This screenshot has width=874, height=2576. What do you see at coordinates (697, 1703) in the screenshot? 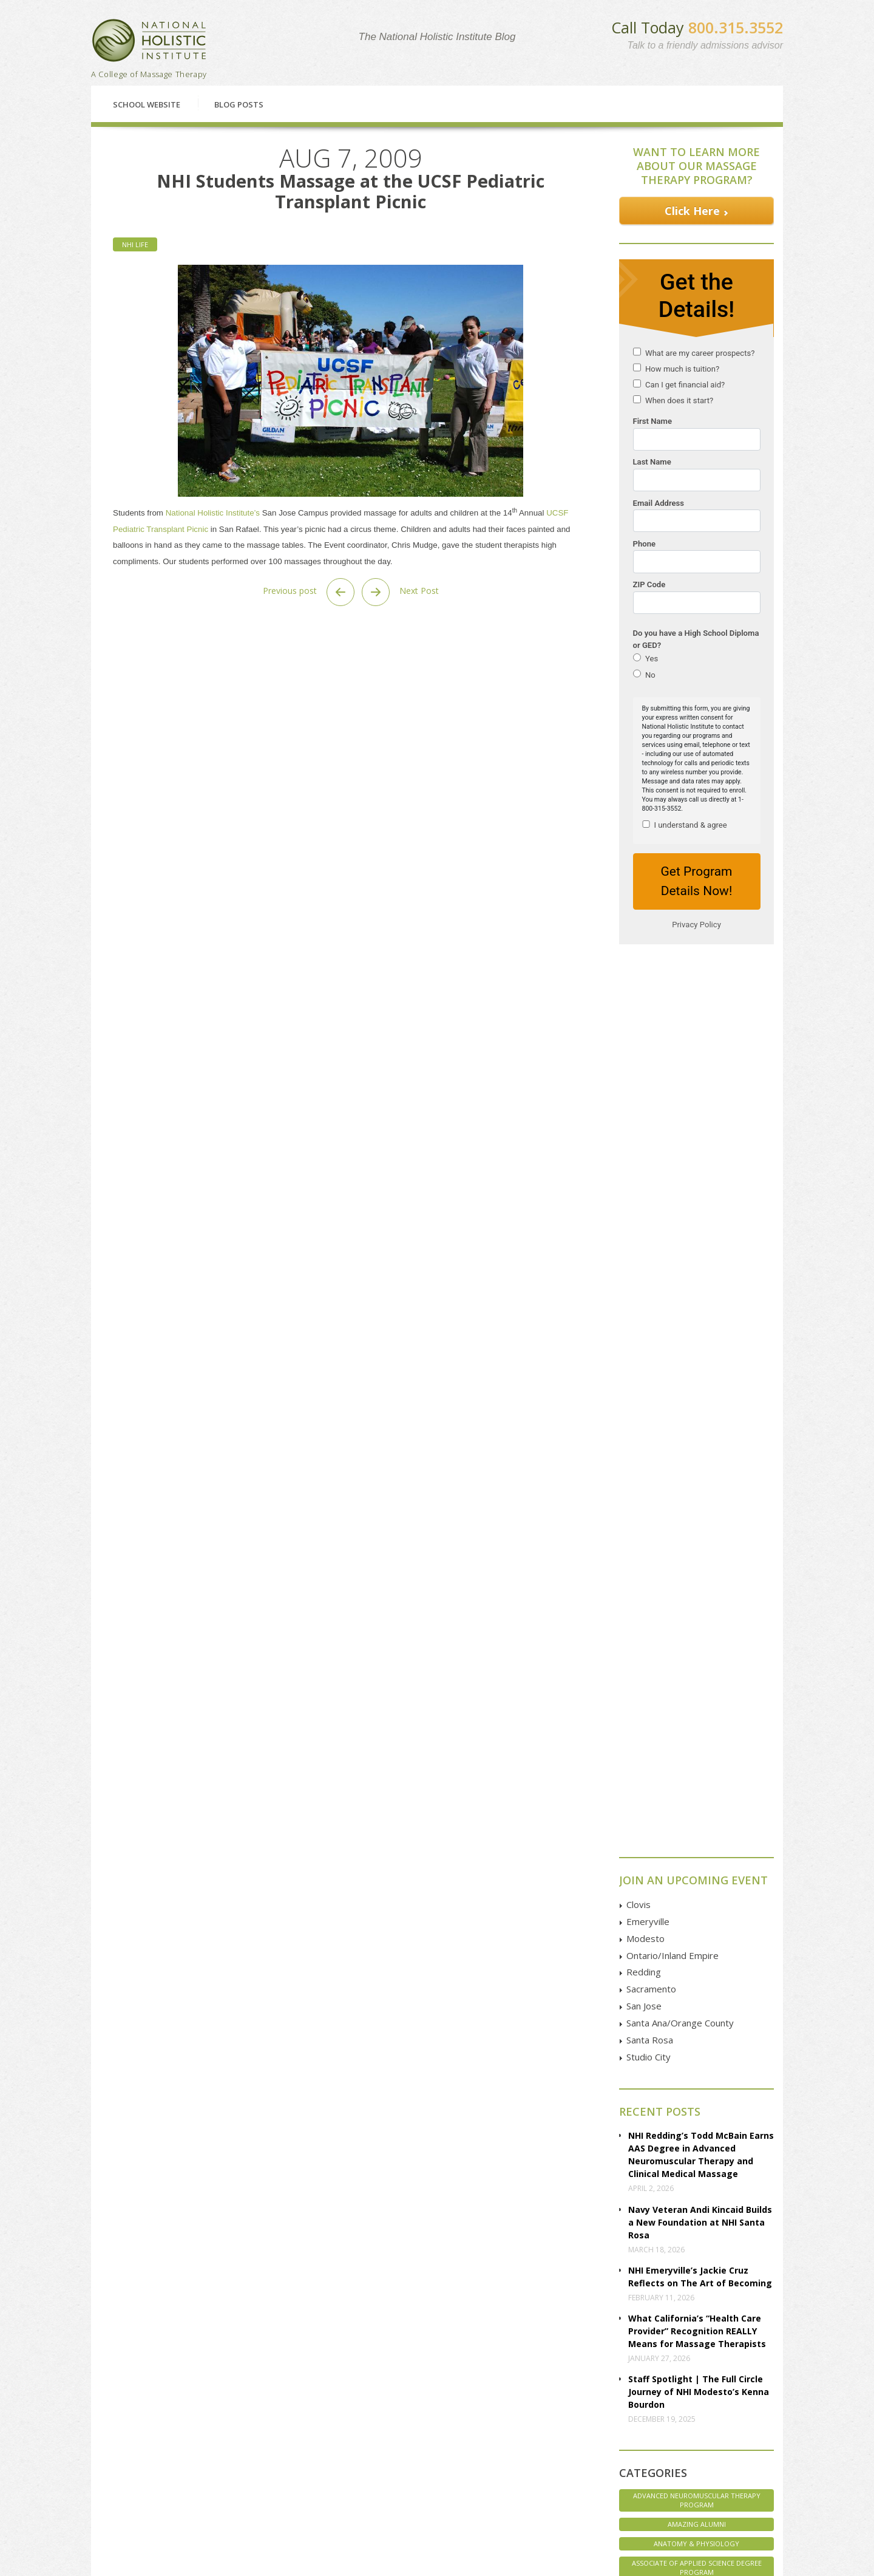
I see `Associates of Applied Science Degree Program` at bounding box center [697, 1703].